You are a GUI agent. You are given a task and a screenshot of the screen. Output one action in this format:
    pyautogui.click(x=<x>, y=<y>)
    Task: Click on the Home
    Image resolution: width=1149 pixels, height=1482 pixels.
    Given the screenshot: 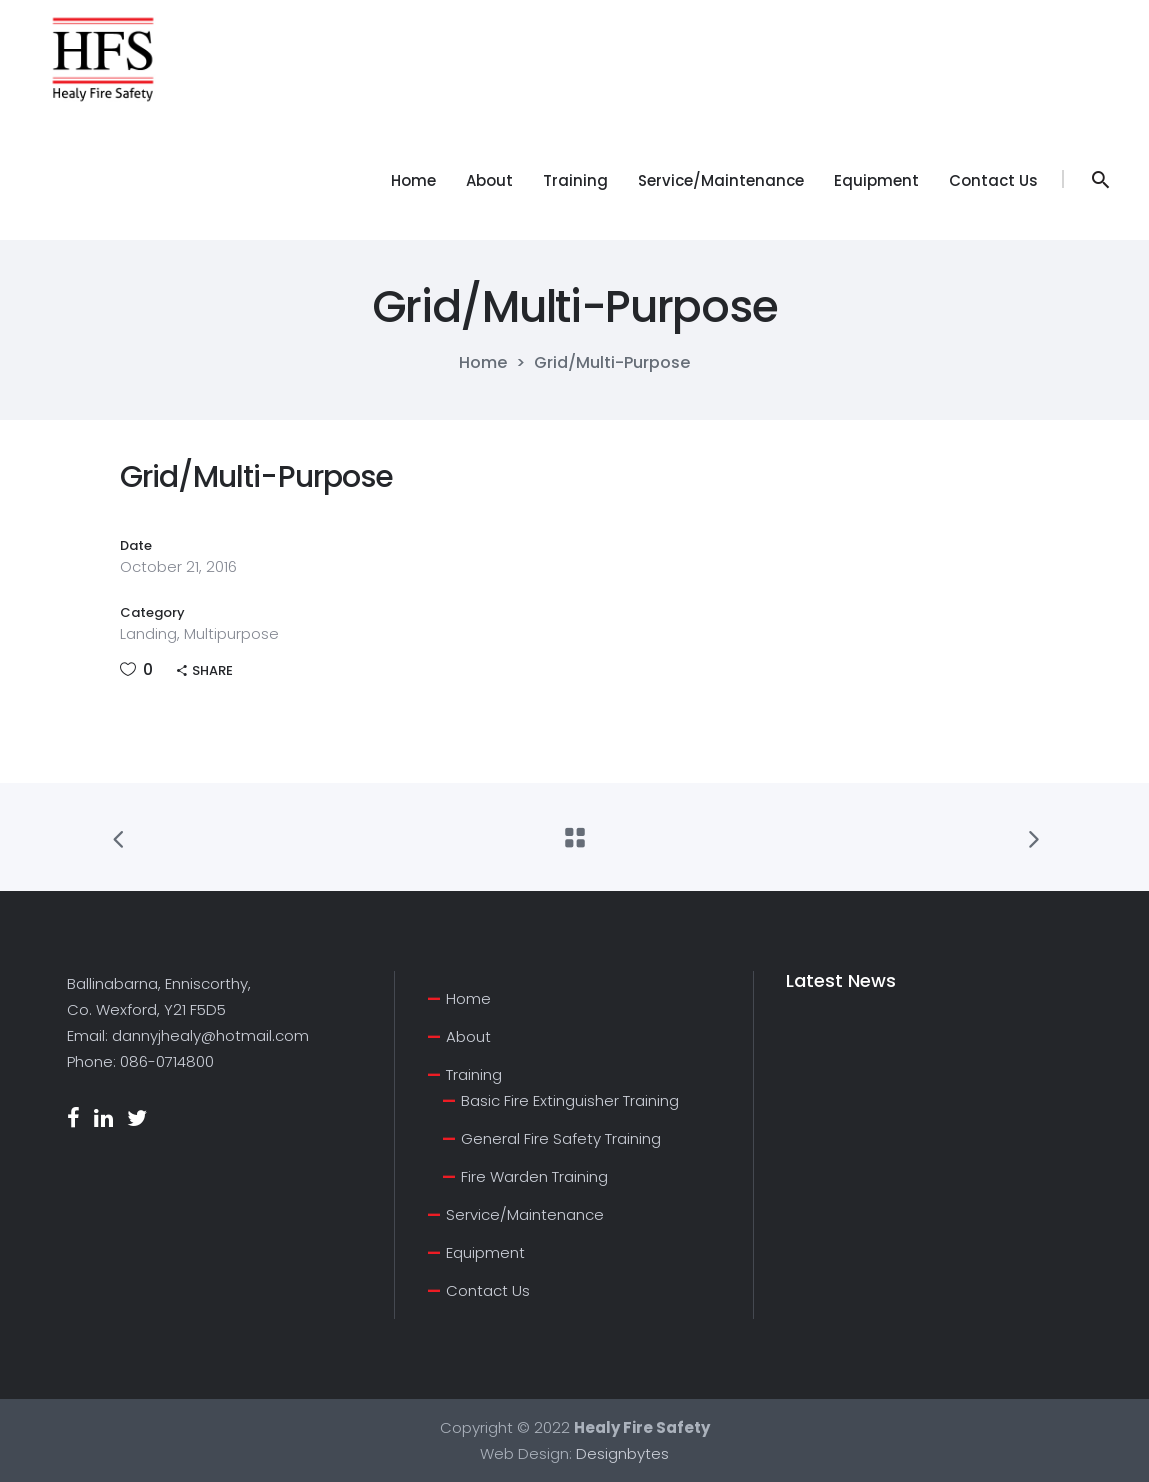 What is the action you would take?
    pyautogui.click(x=483, y=363)
    